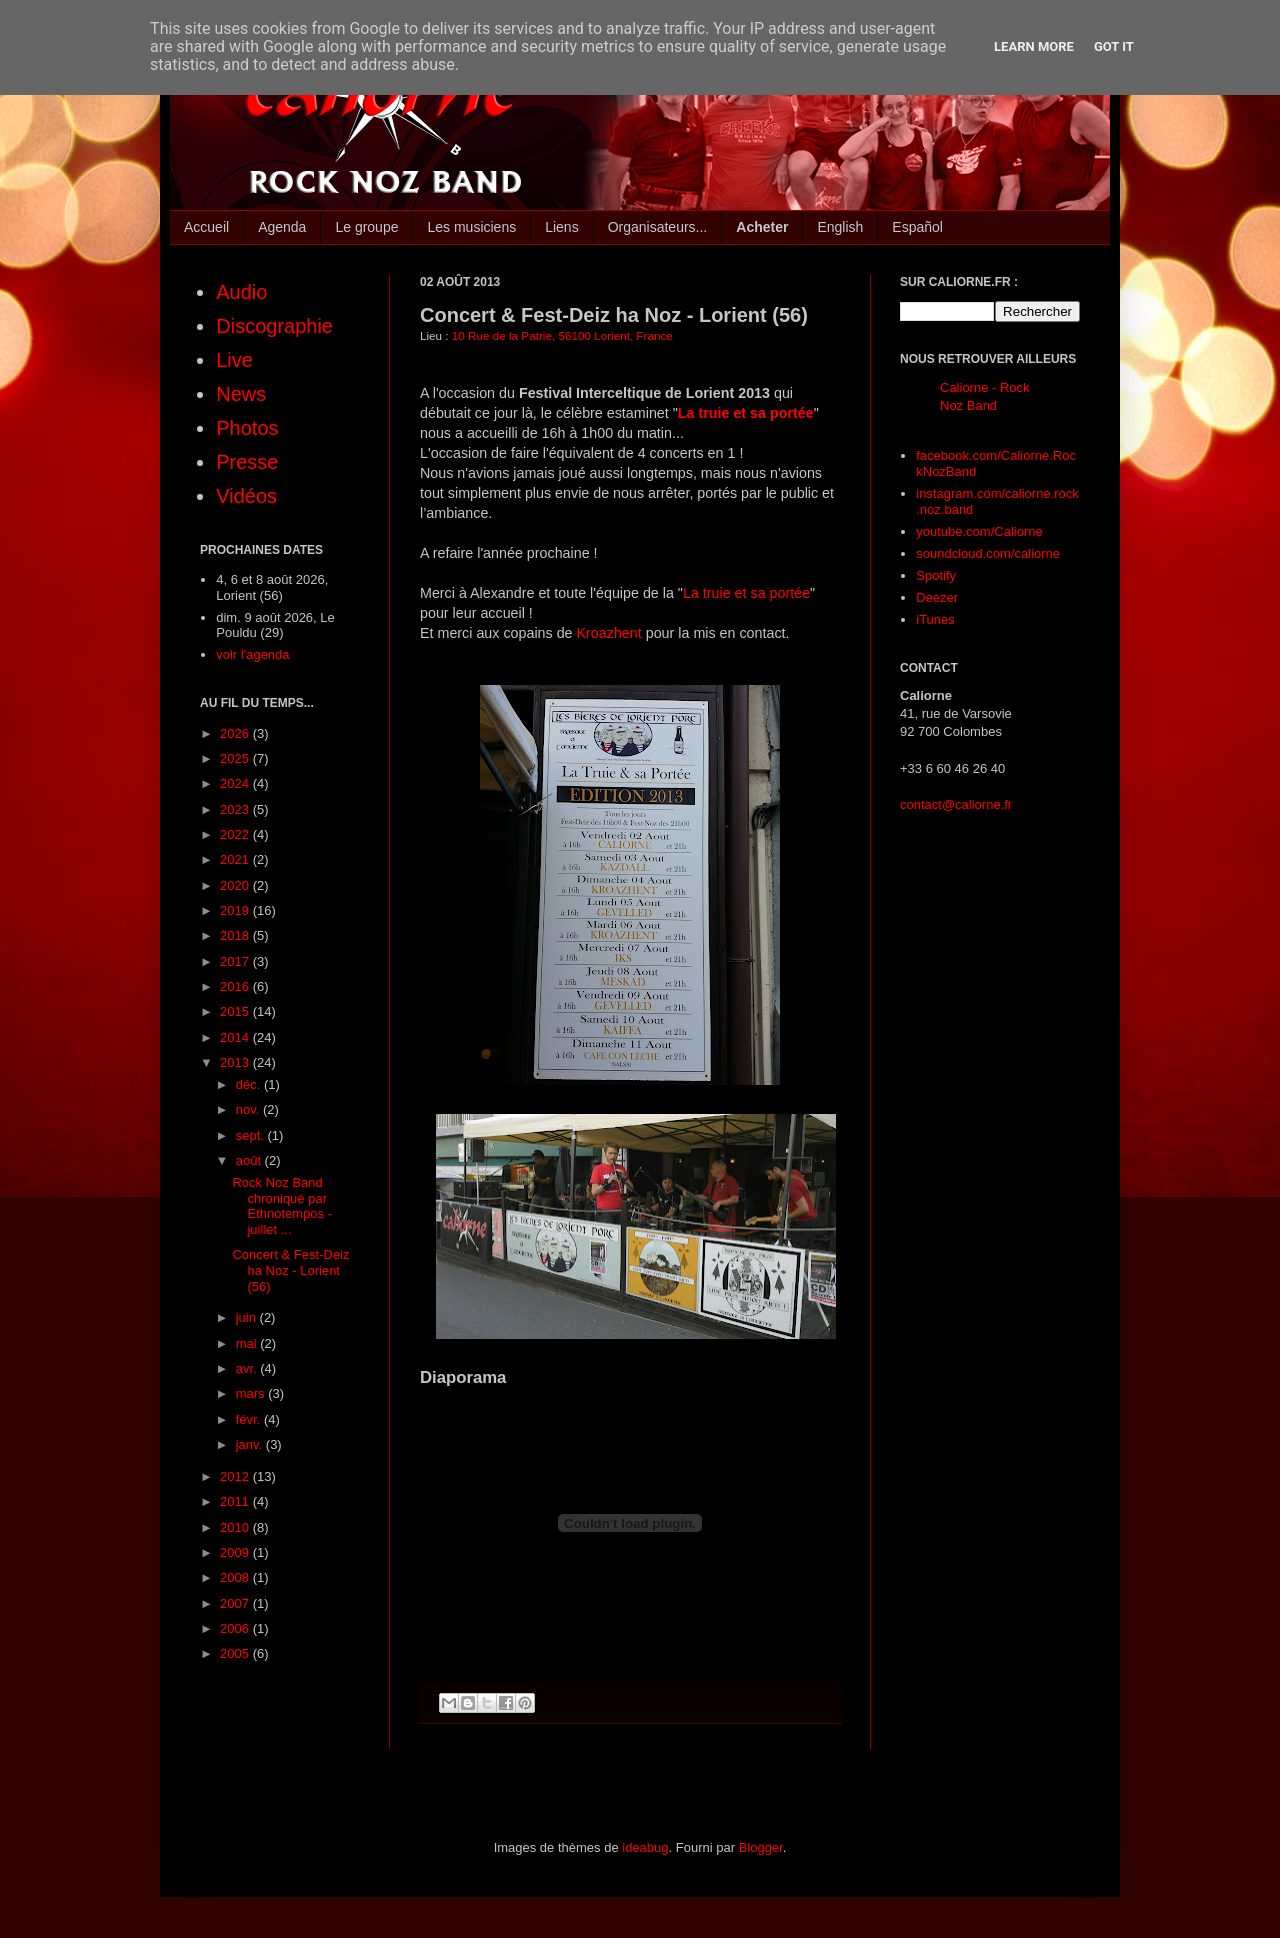  What do you see at coordinates (252, 1135) in the screenshot?
I see `sept.` at bounding box center [252, 1135].